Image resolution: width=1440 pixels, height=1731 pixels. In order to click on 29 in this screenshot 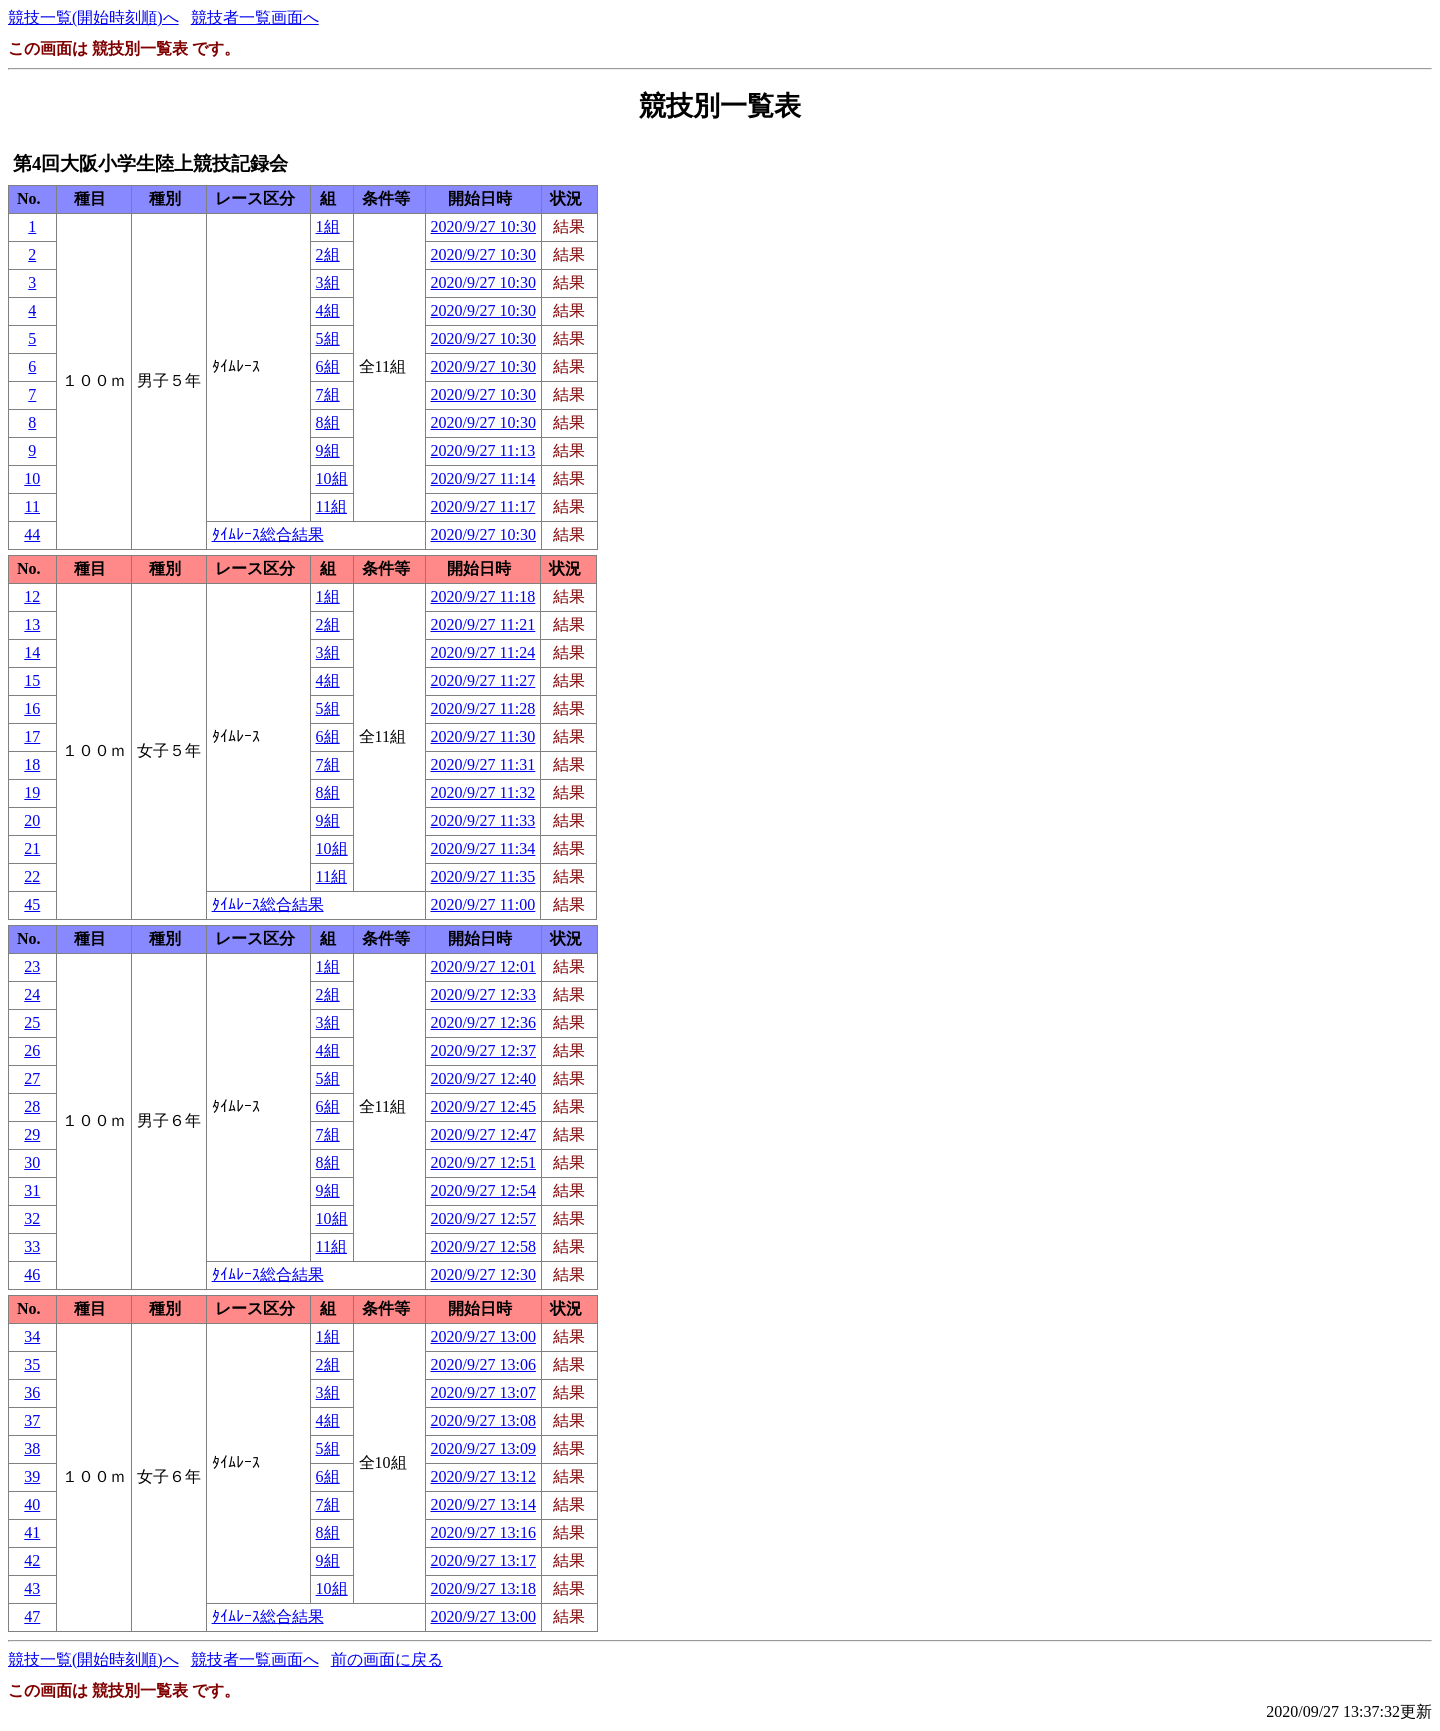, I will do `click(32, 1134)`.